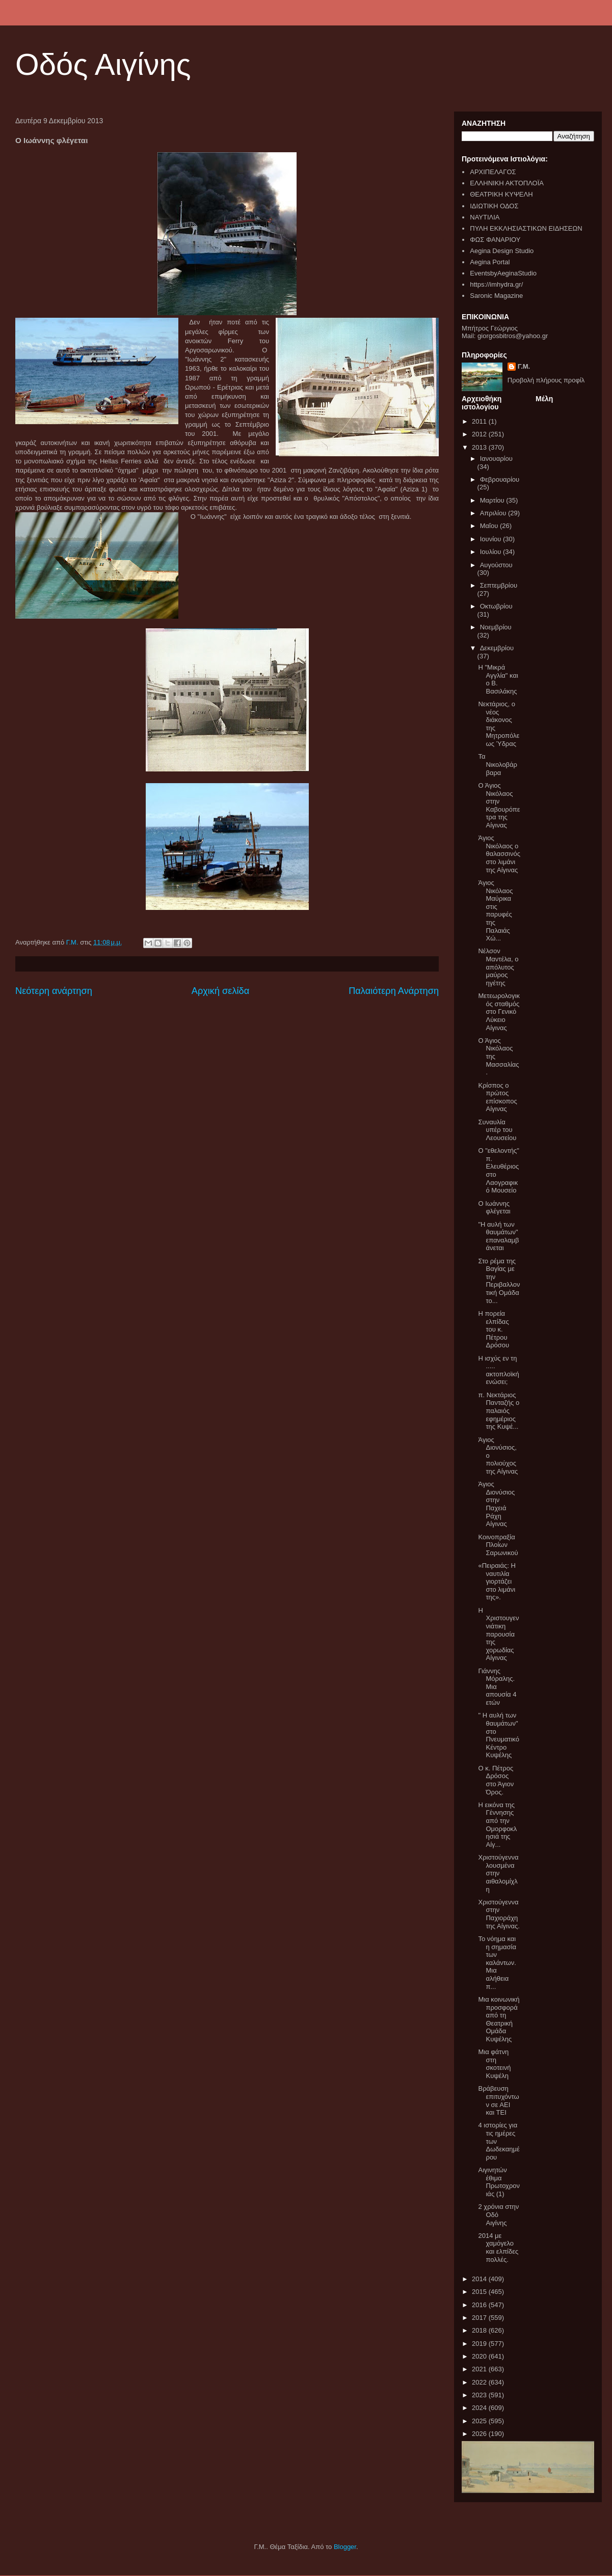 The height and width of the screenshot is (2576, 612). Describe the element at coordinates (480, 2279) in the screenshot. I see `2014` at that location.